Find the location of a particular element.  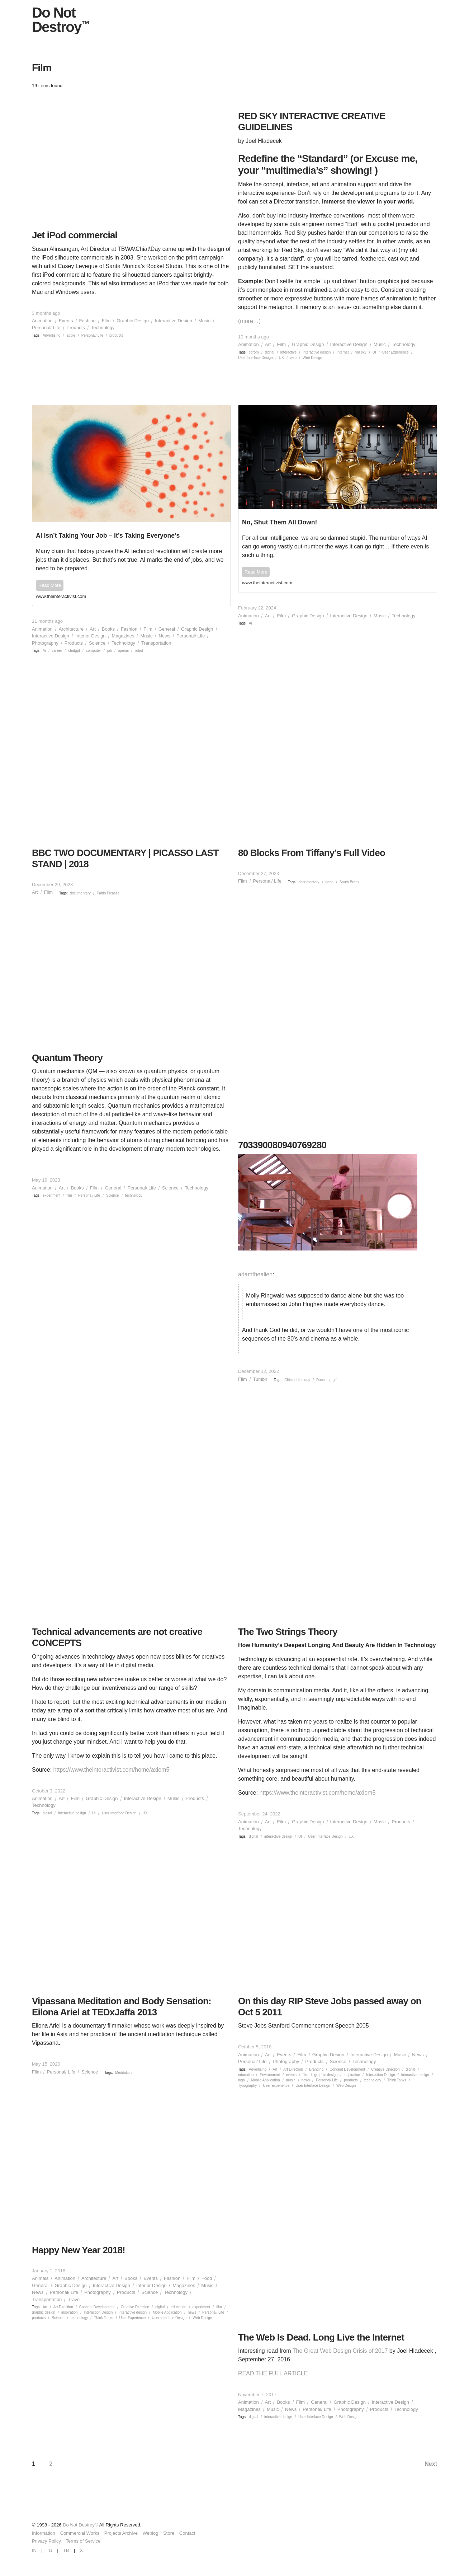

Contact is located at coordinates (187, 2533).